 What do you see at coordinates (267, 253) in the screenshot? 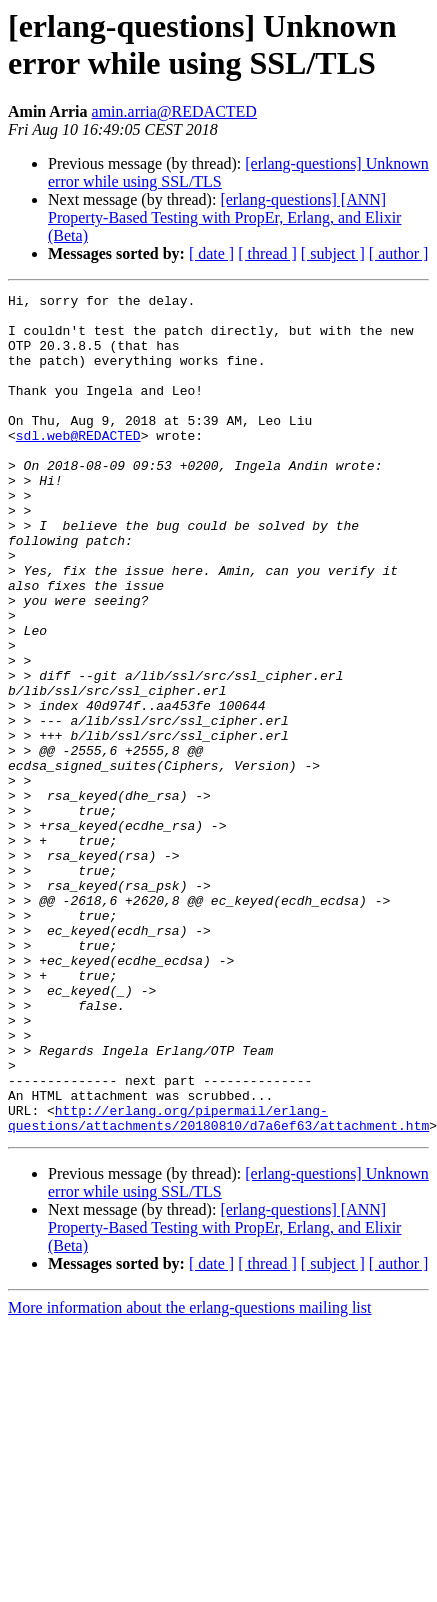
I see `[ thread ]` at bounding box center [267, 253].